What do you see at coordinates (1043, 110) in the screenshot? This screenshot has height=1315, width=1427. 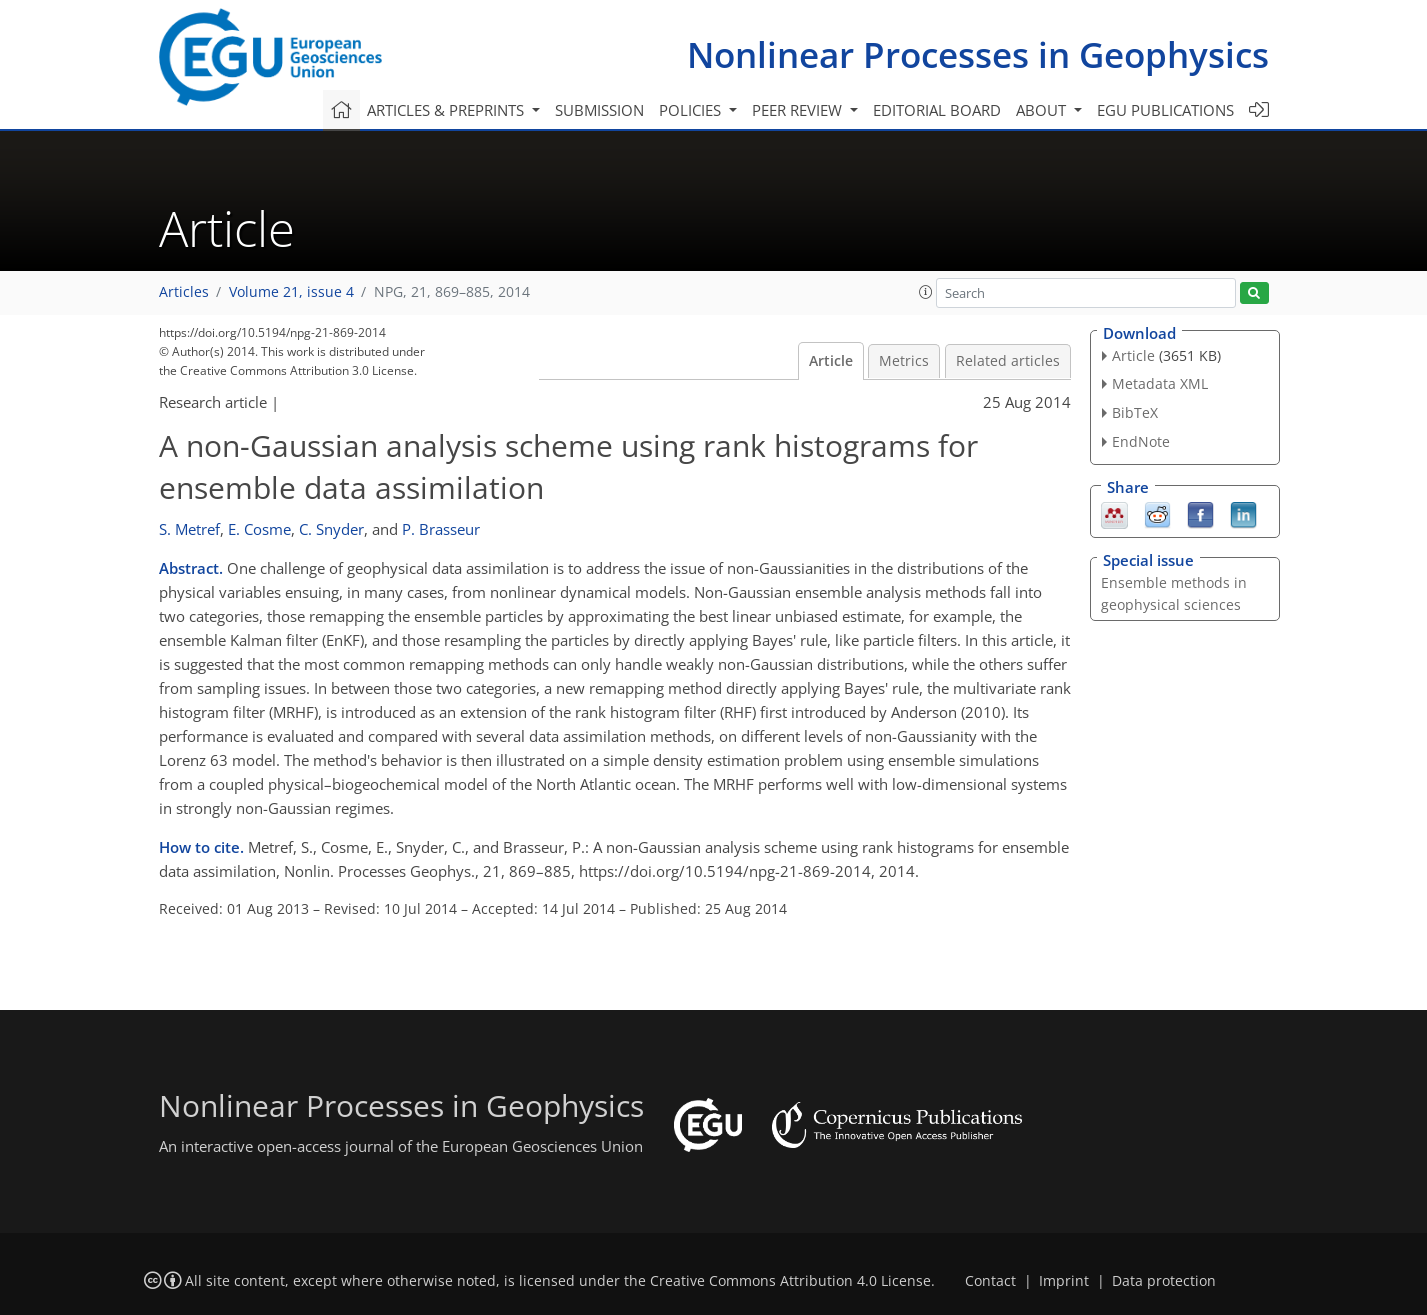 I see `About [button]` at bounding box center [1043, 110].